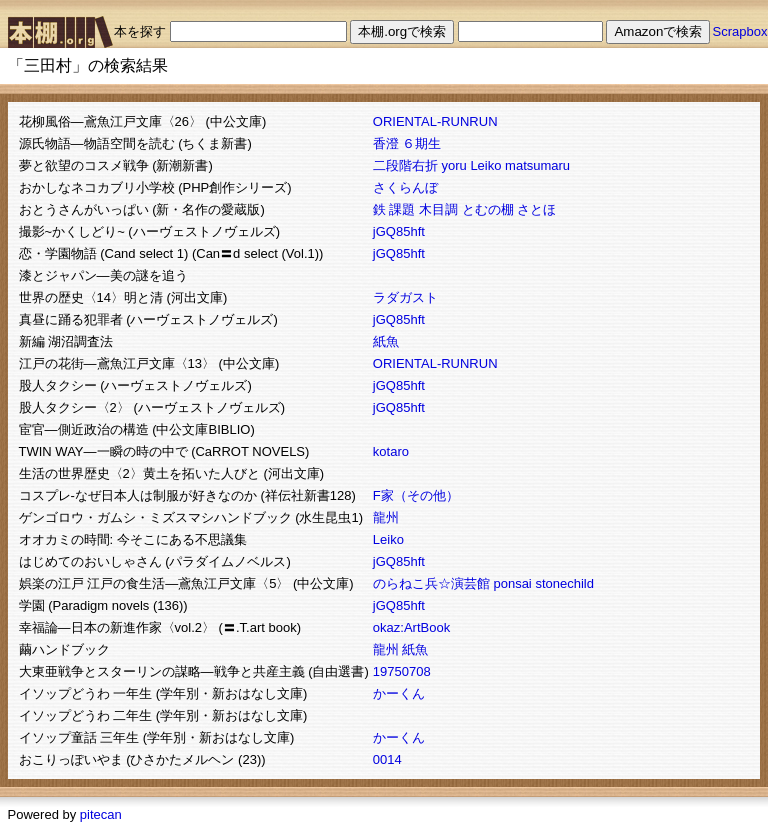  Describe the element at coordinates (399, 231) in the screenshot. I see `jGQ85hft` at that location.